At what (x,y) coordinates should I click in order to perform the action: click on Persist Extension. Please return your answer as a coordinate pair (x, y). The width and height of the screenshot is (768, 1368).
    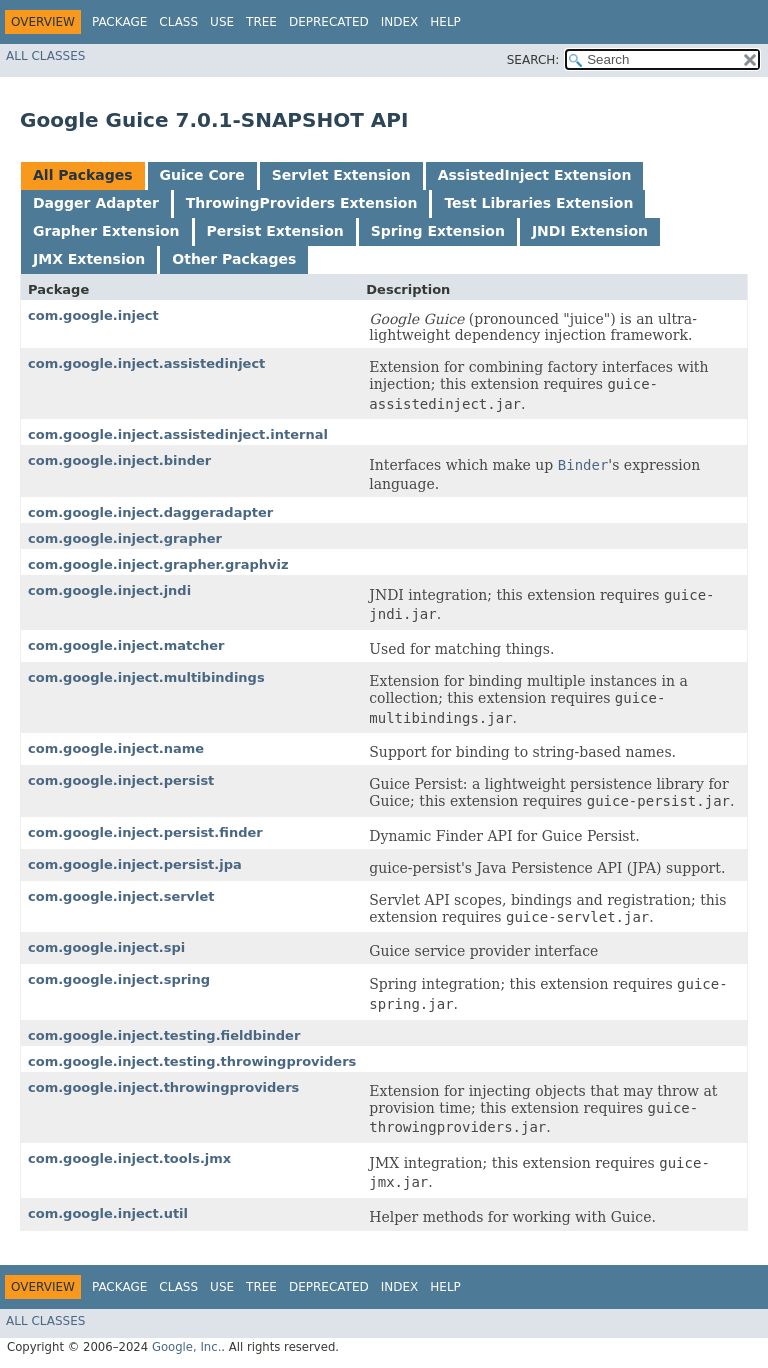
    Looking at the image, I should click on (275, 231).